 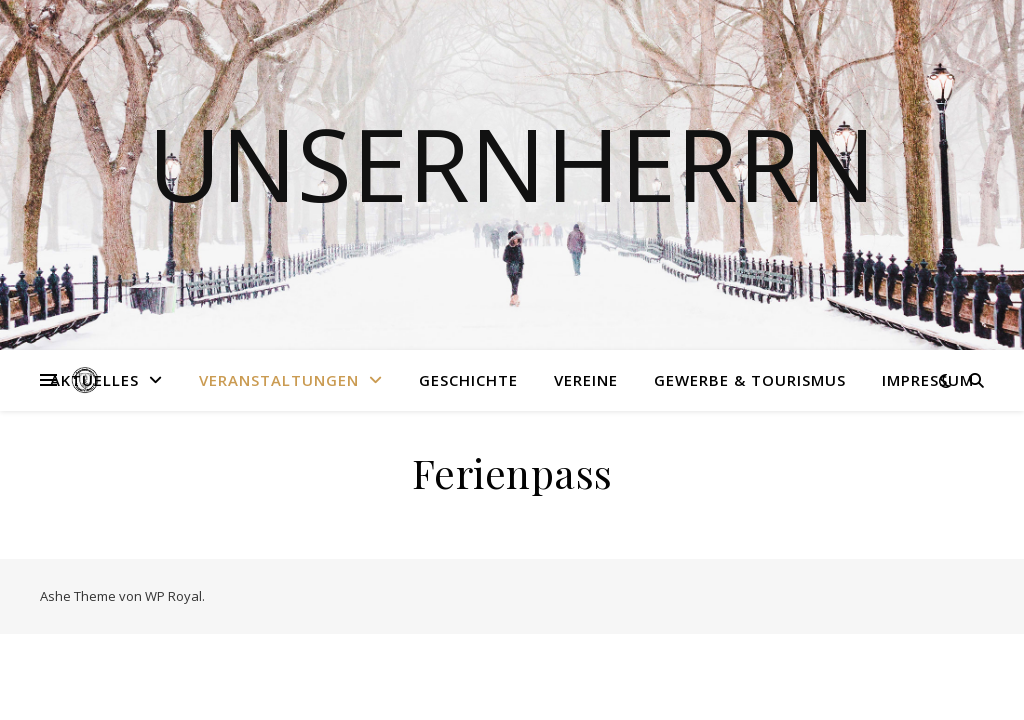 I want to click on WP Royal, so click(x=173, y=596).